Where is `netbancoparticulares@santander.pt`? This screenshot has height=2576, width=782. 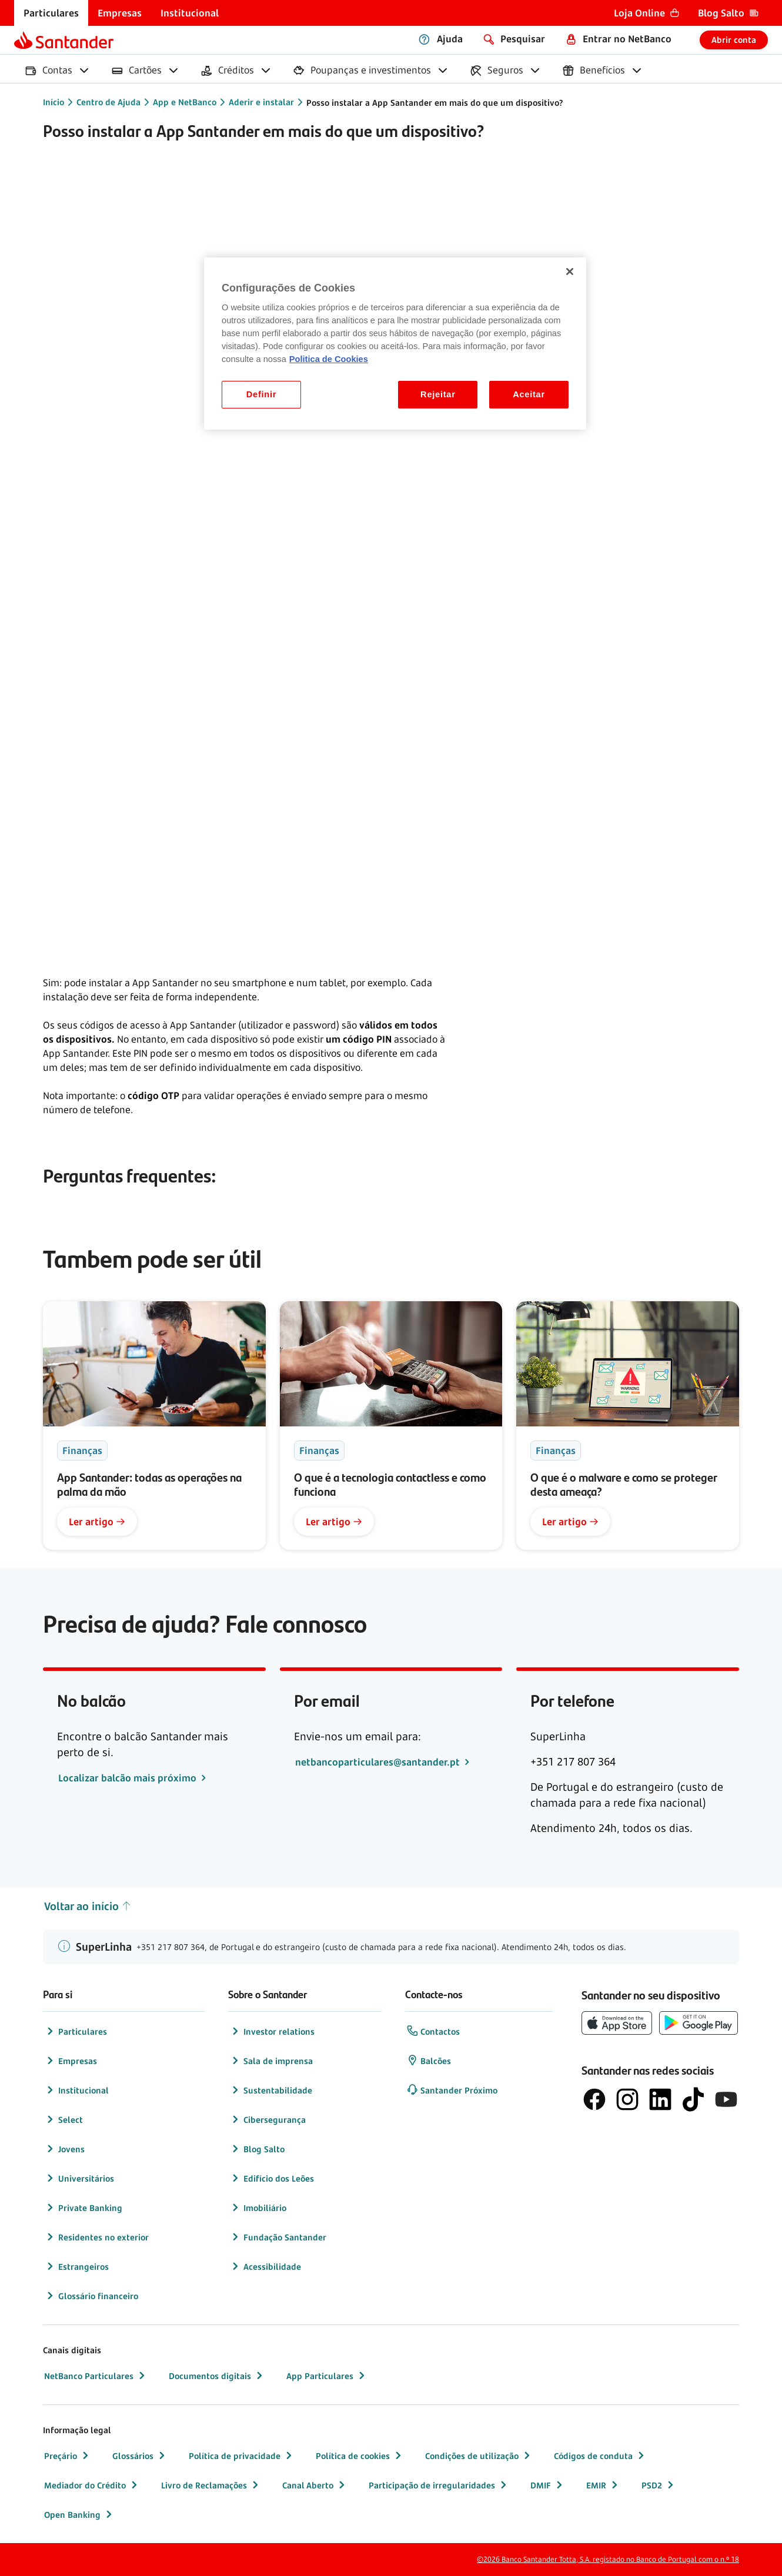
netbancoparticulares@santander.pt is located at coordinates (378, 1762).